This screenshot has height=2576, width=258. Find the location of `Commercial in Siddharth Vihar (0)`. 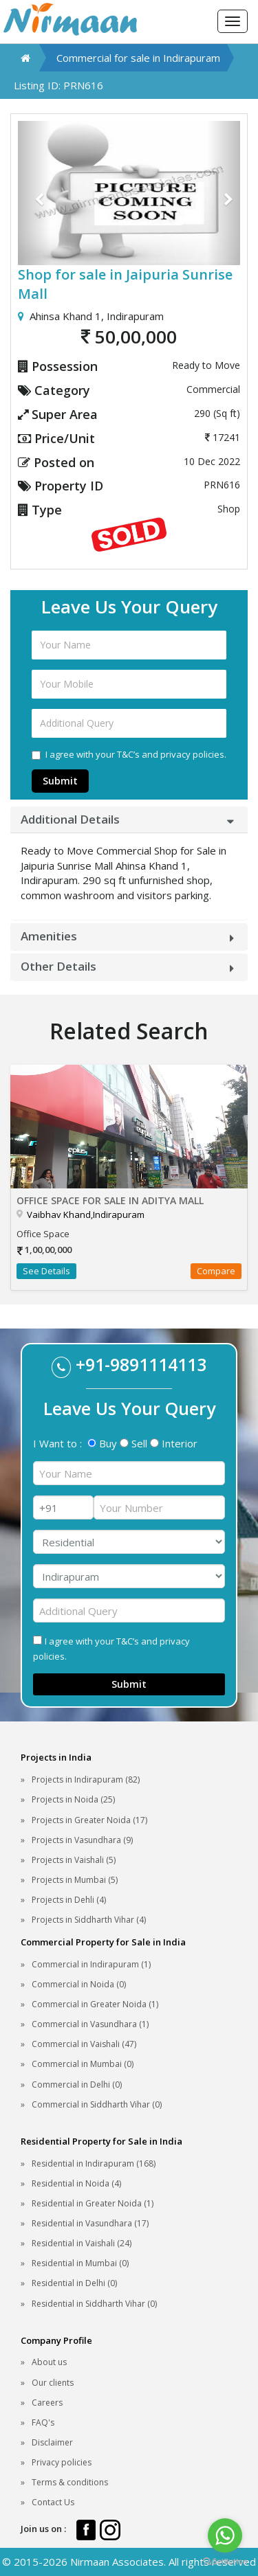

Commercial in Siddharth Vihar (0) is located at coordinates (97, 2104).